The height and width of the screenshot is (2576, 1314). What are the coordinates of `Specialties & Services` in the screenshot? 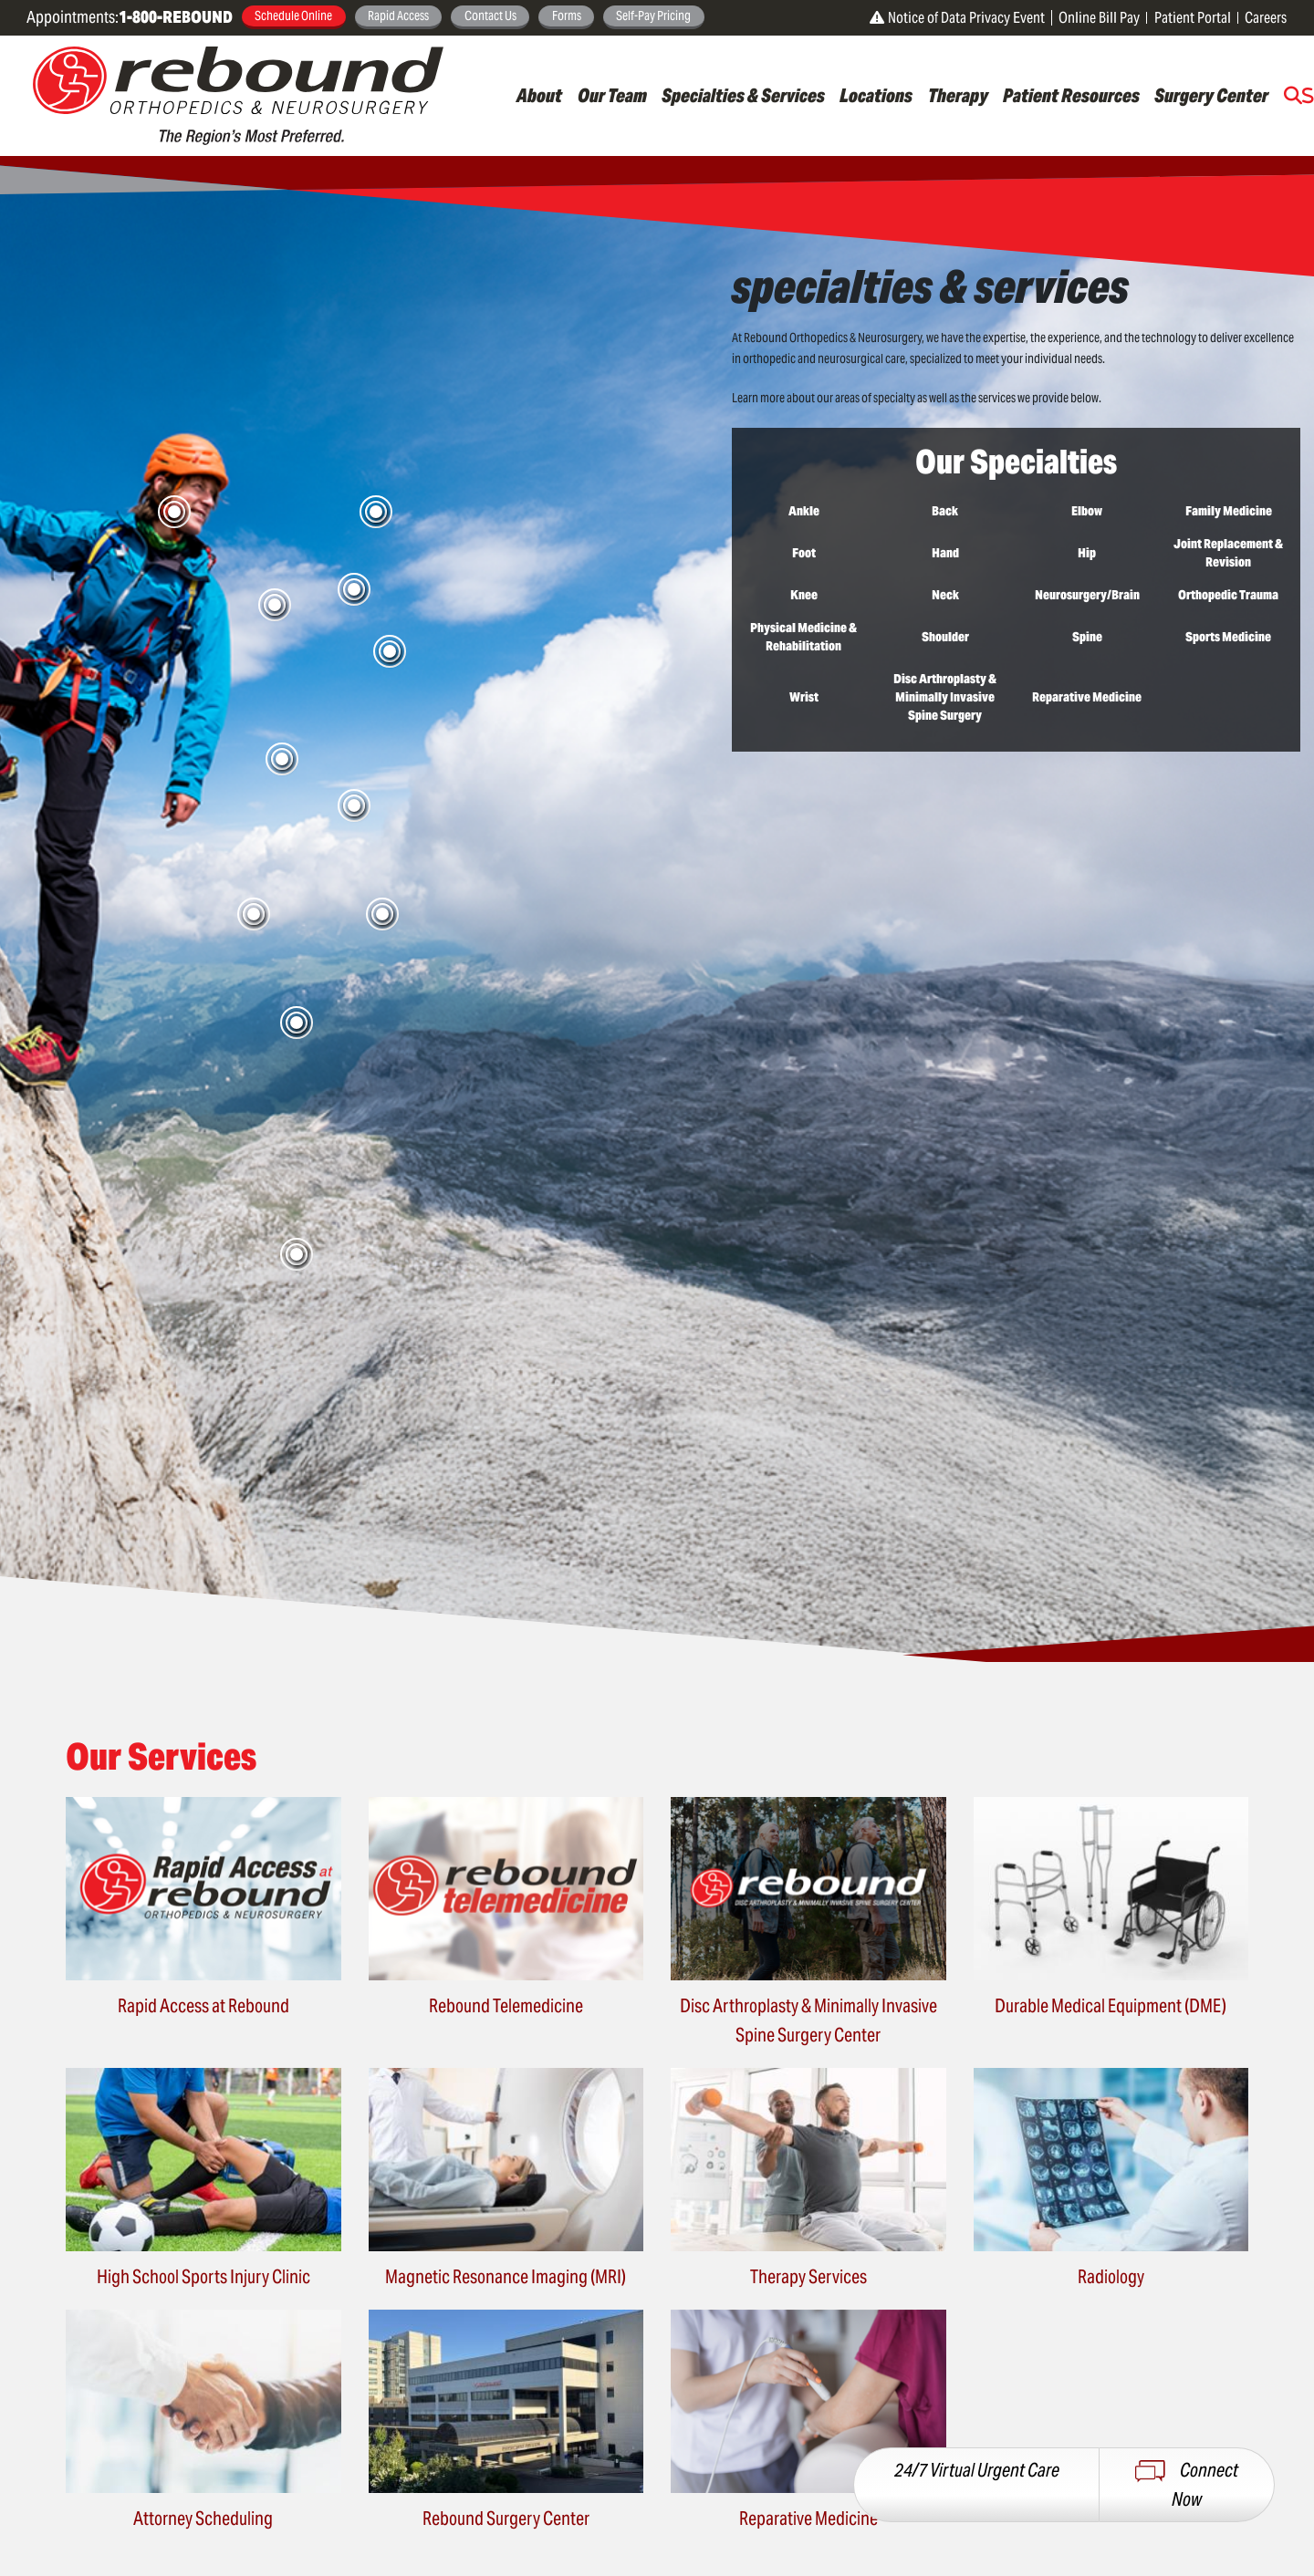 It's located at (743, 96).